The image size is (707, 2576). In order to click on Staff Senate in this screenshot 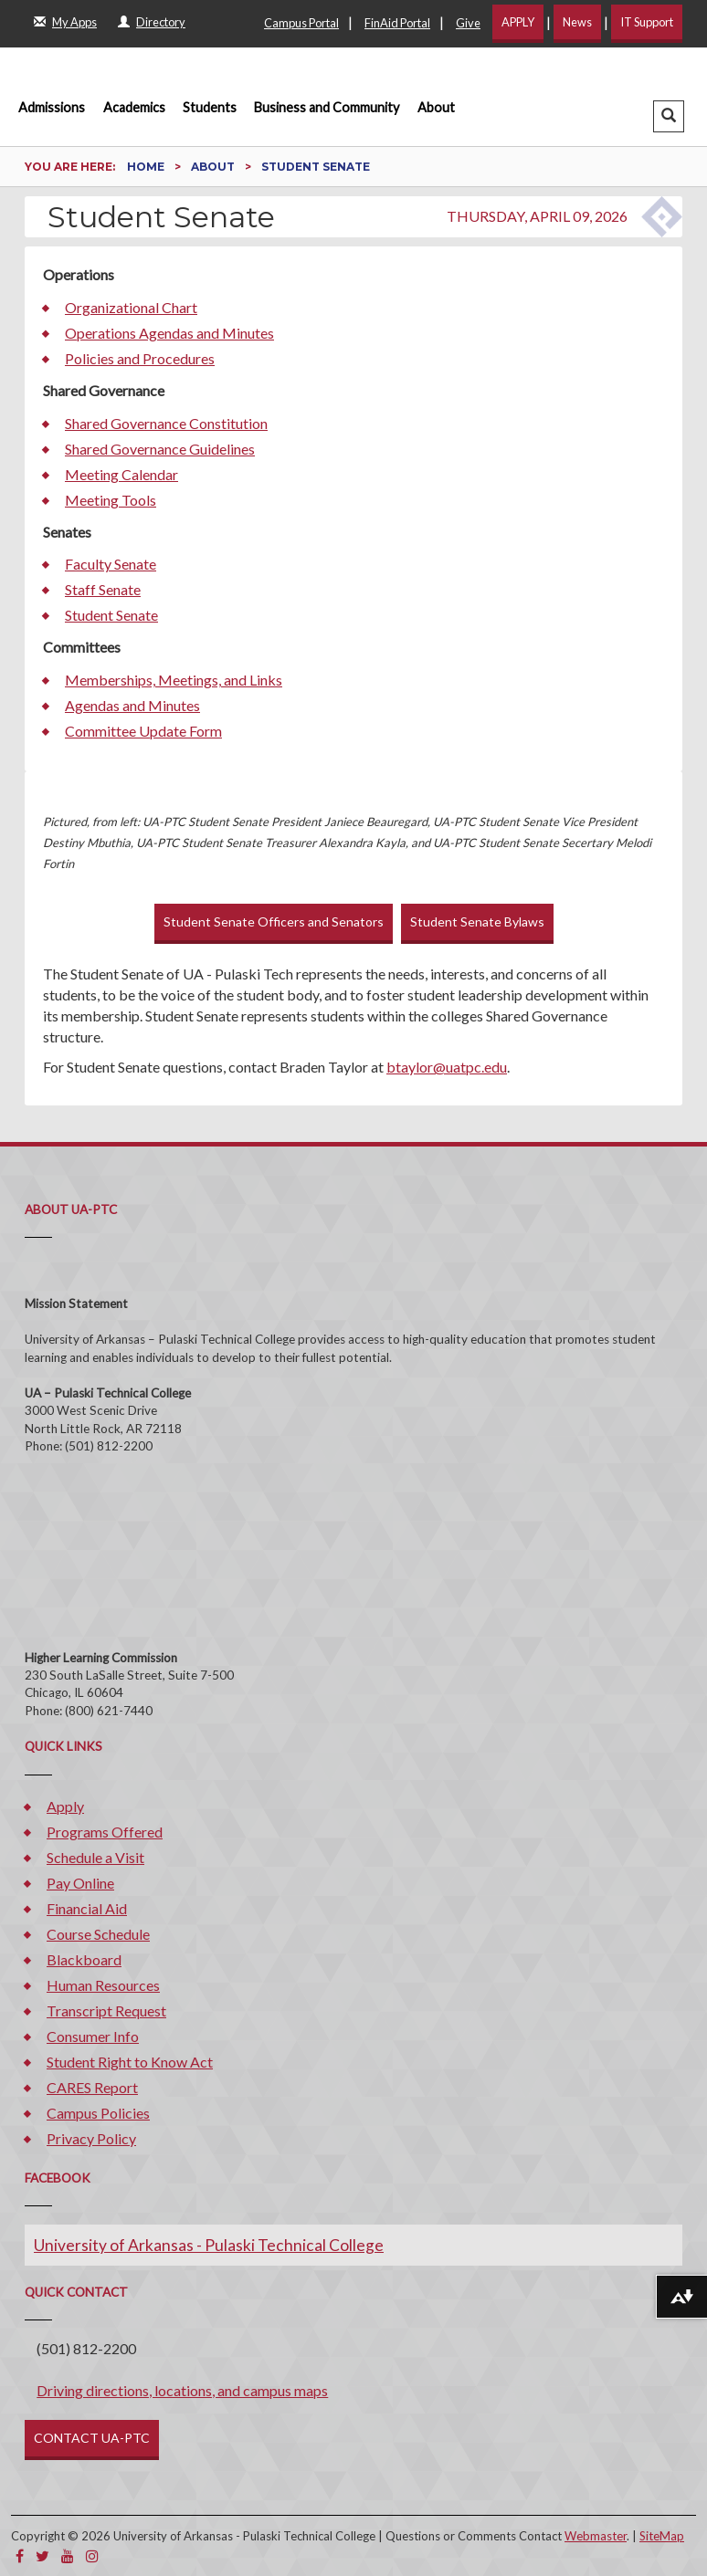, I will do `click(103, 589)`.